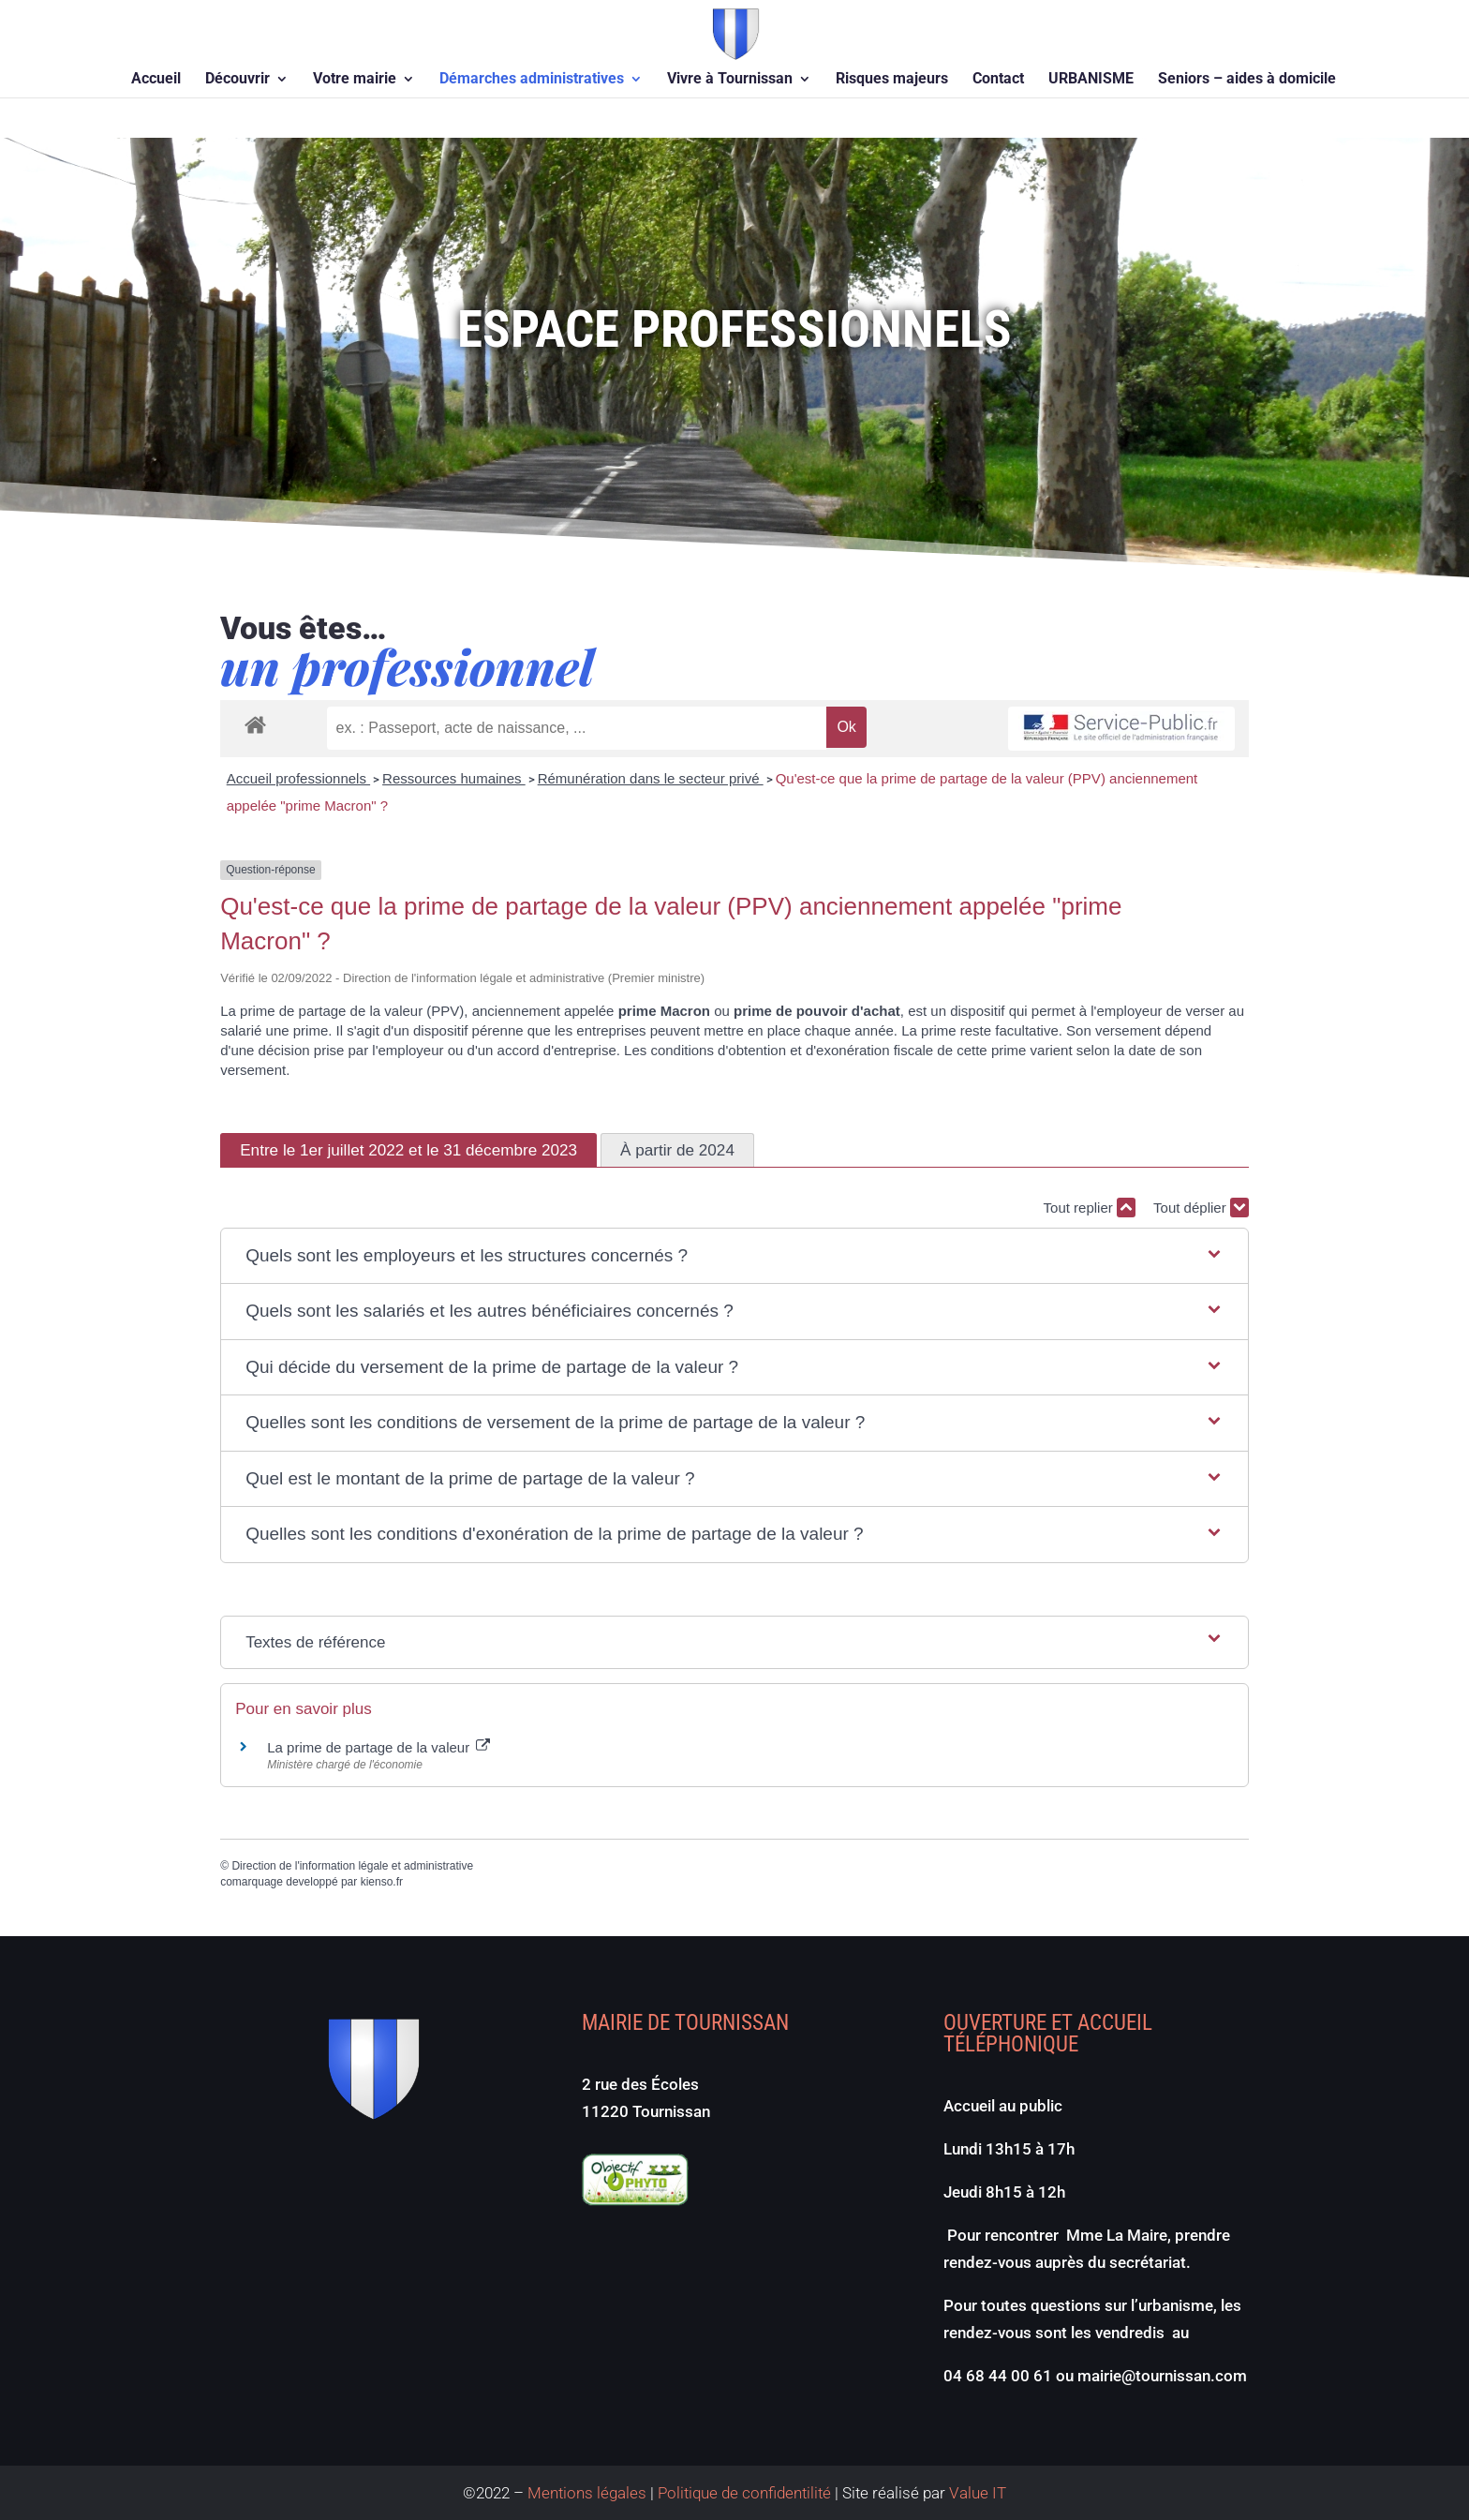 The height and width of the screenshot is (2520, 1469). What do you see at coordinates (730, 79) in the screenshot?
I see `Vivre à Tournissan` at bounding box center [730, 79].